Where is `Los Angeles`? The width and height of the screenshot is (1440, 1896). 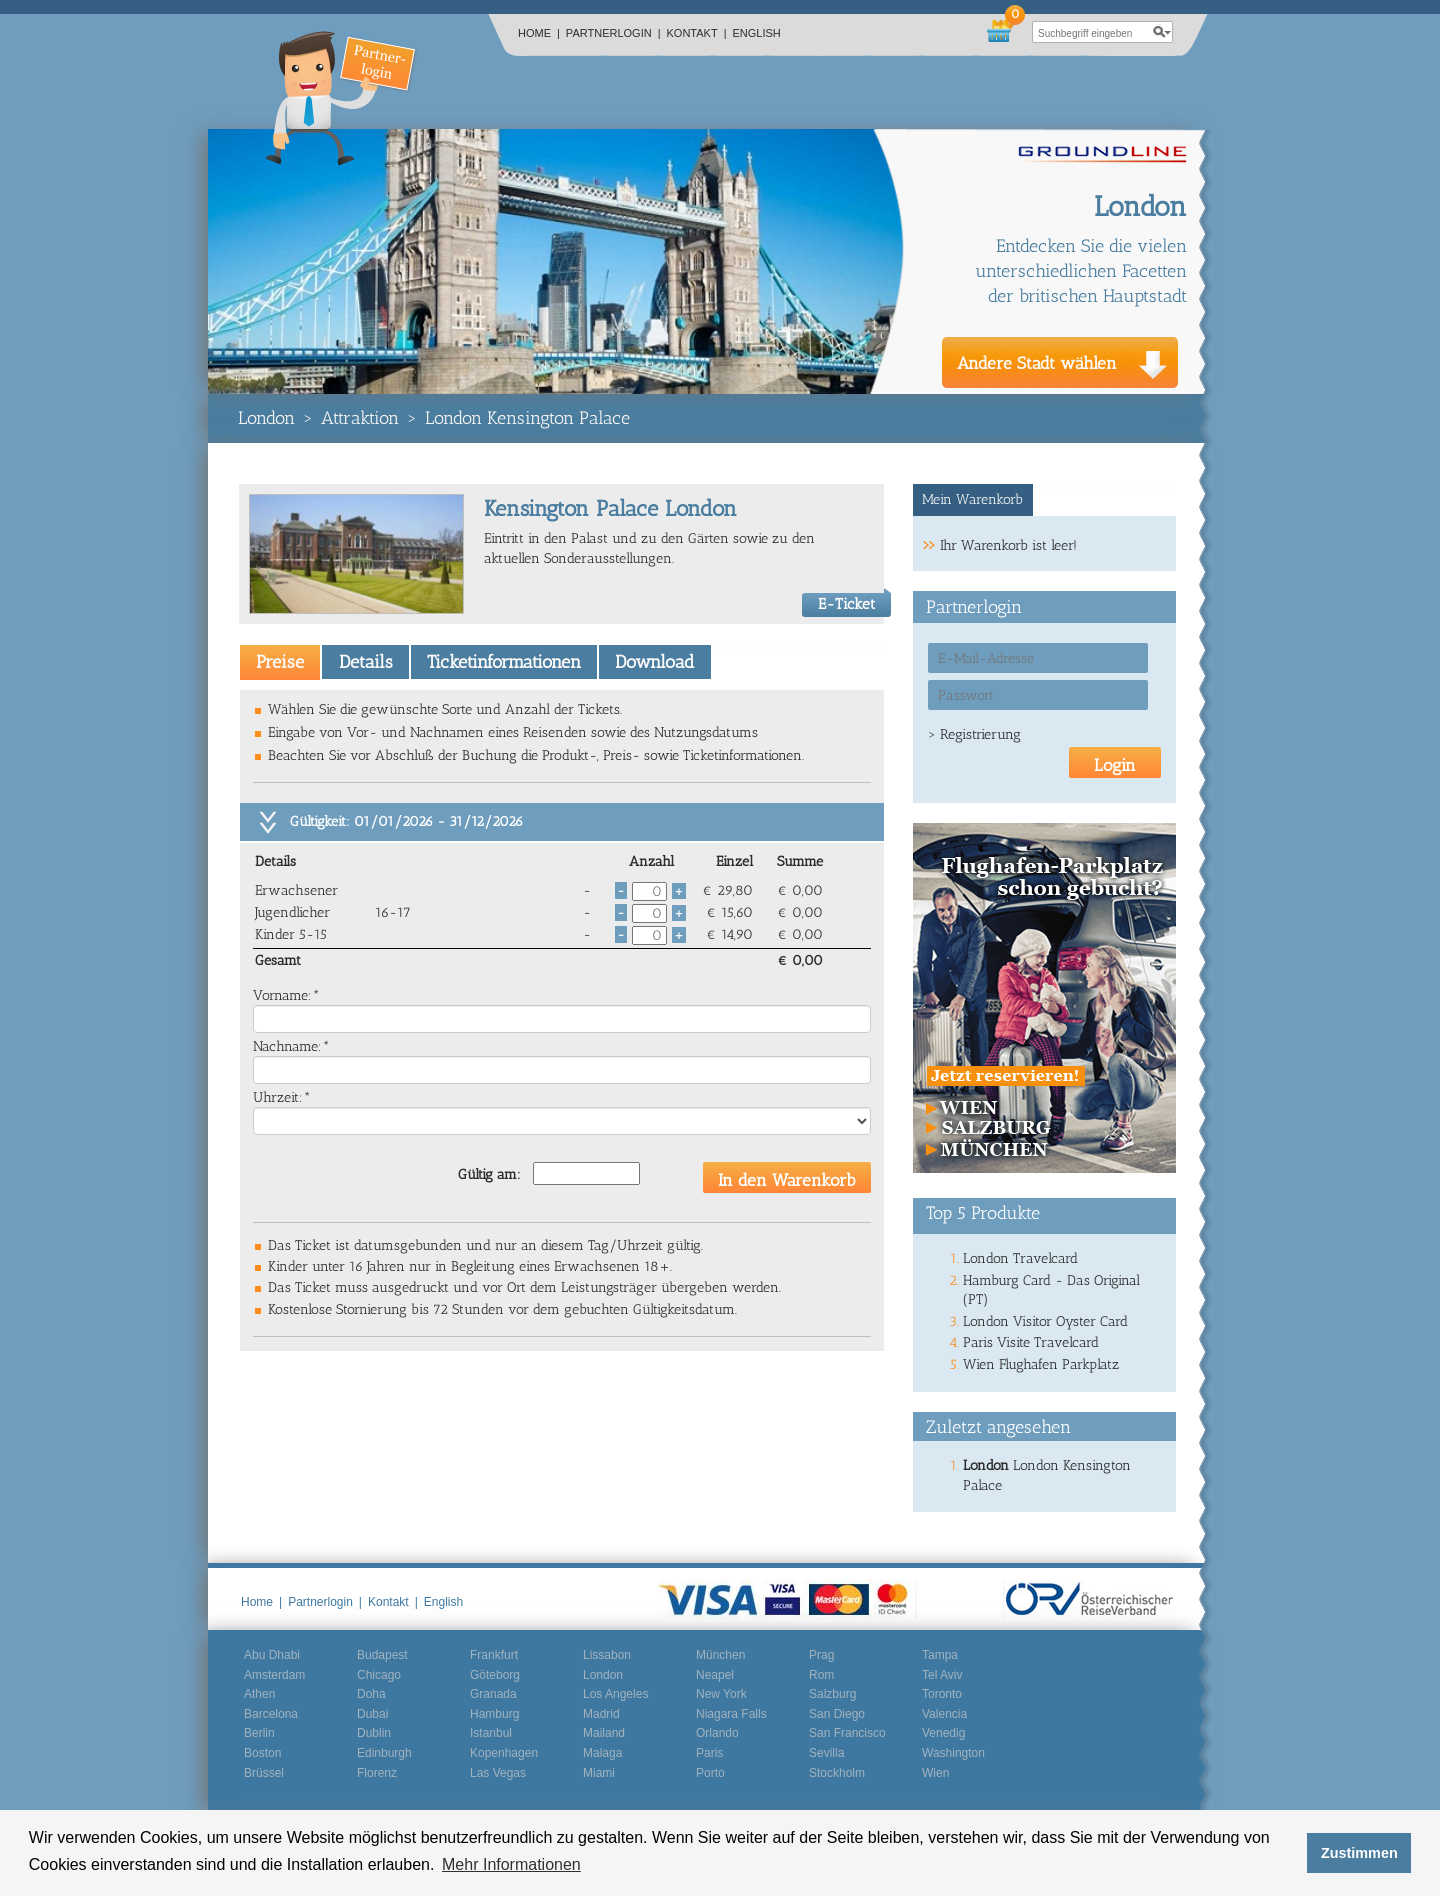 Los Angeles is located at coordinates (615, 1694).